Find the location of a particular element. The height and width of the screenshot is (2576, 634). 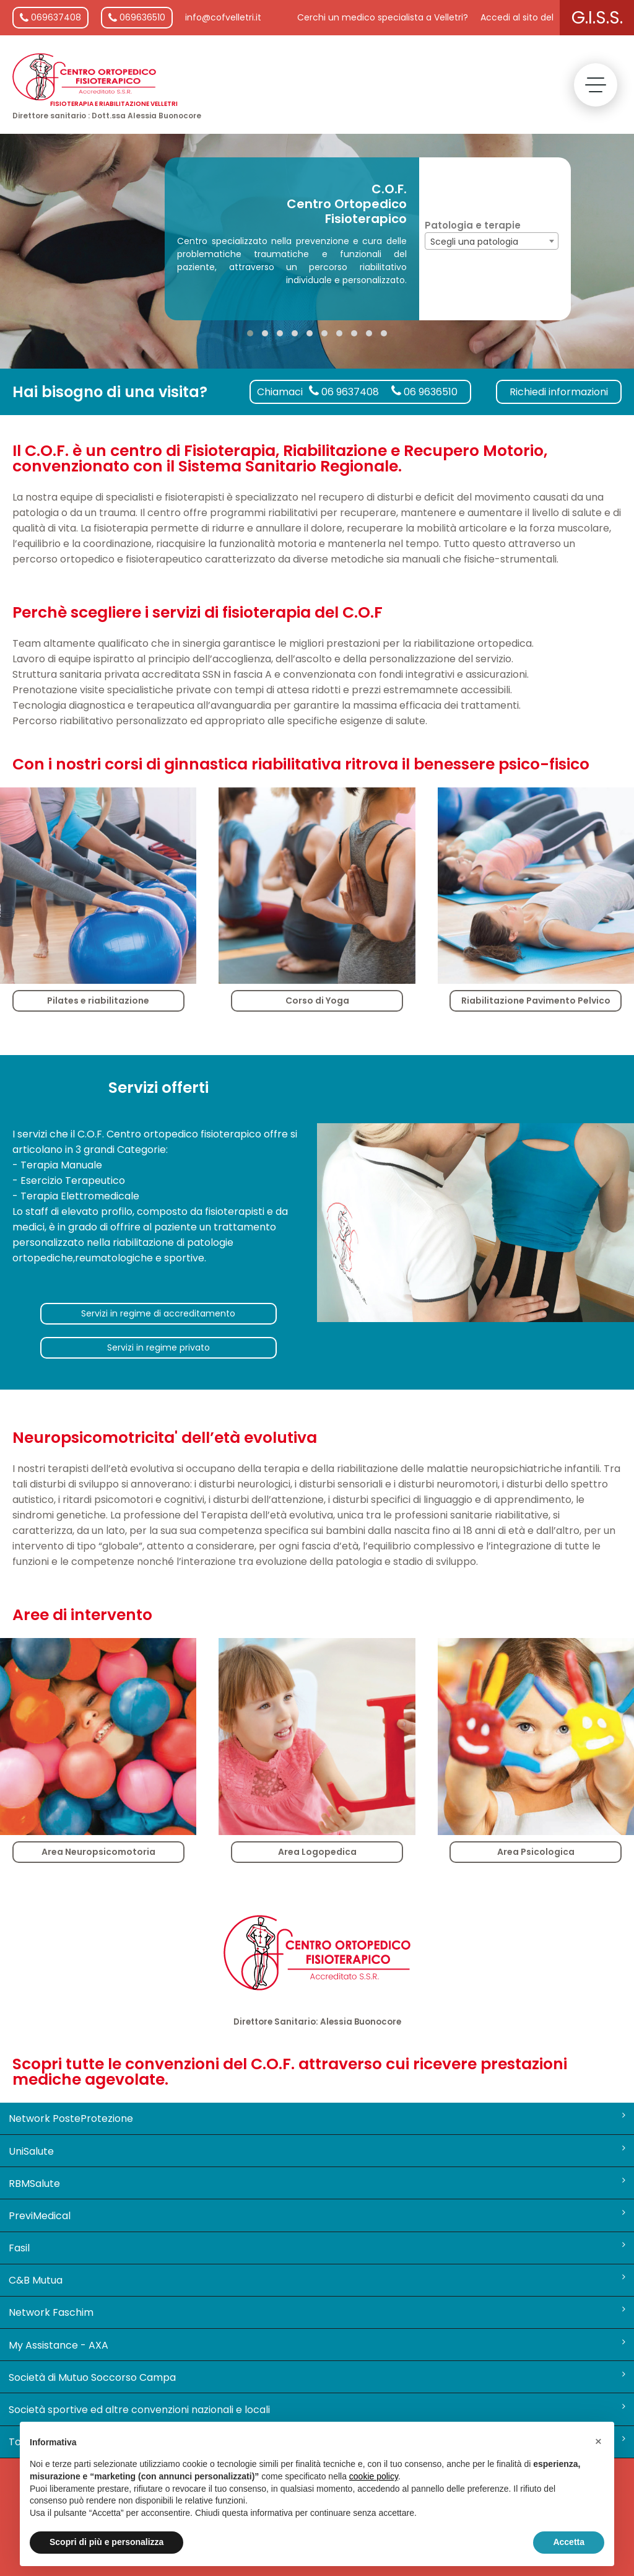

RBMSalute is located at coordinates (317, 2183).